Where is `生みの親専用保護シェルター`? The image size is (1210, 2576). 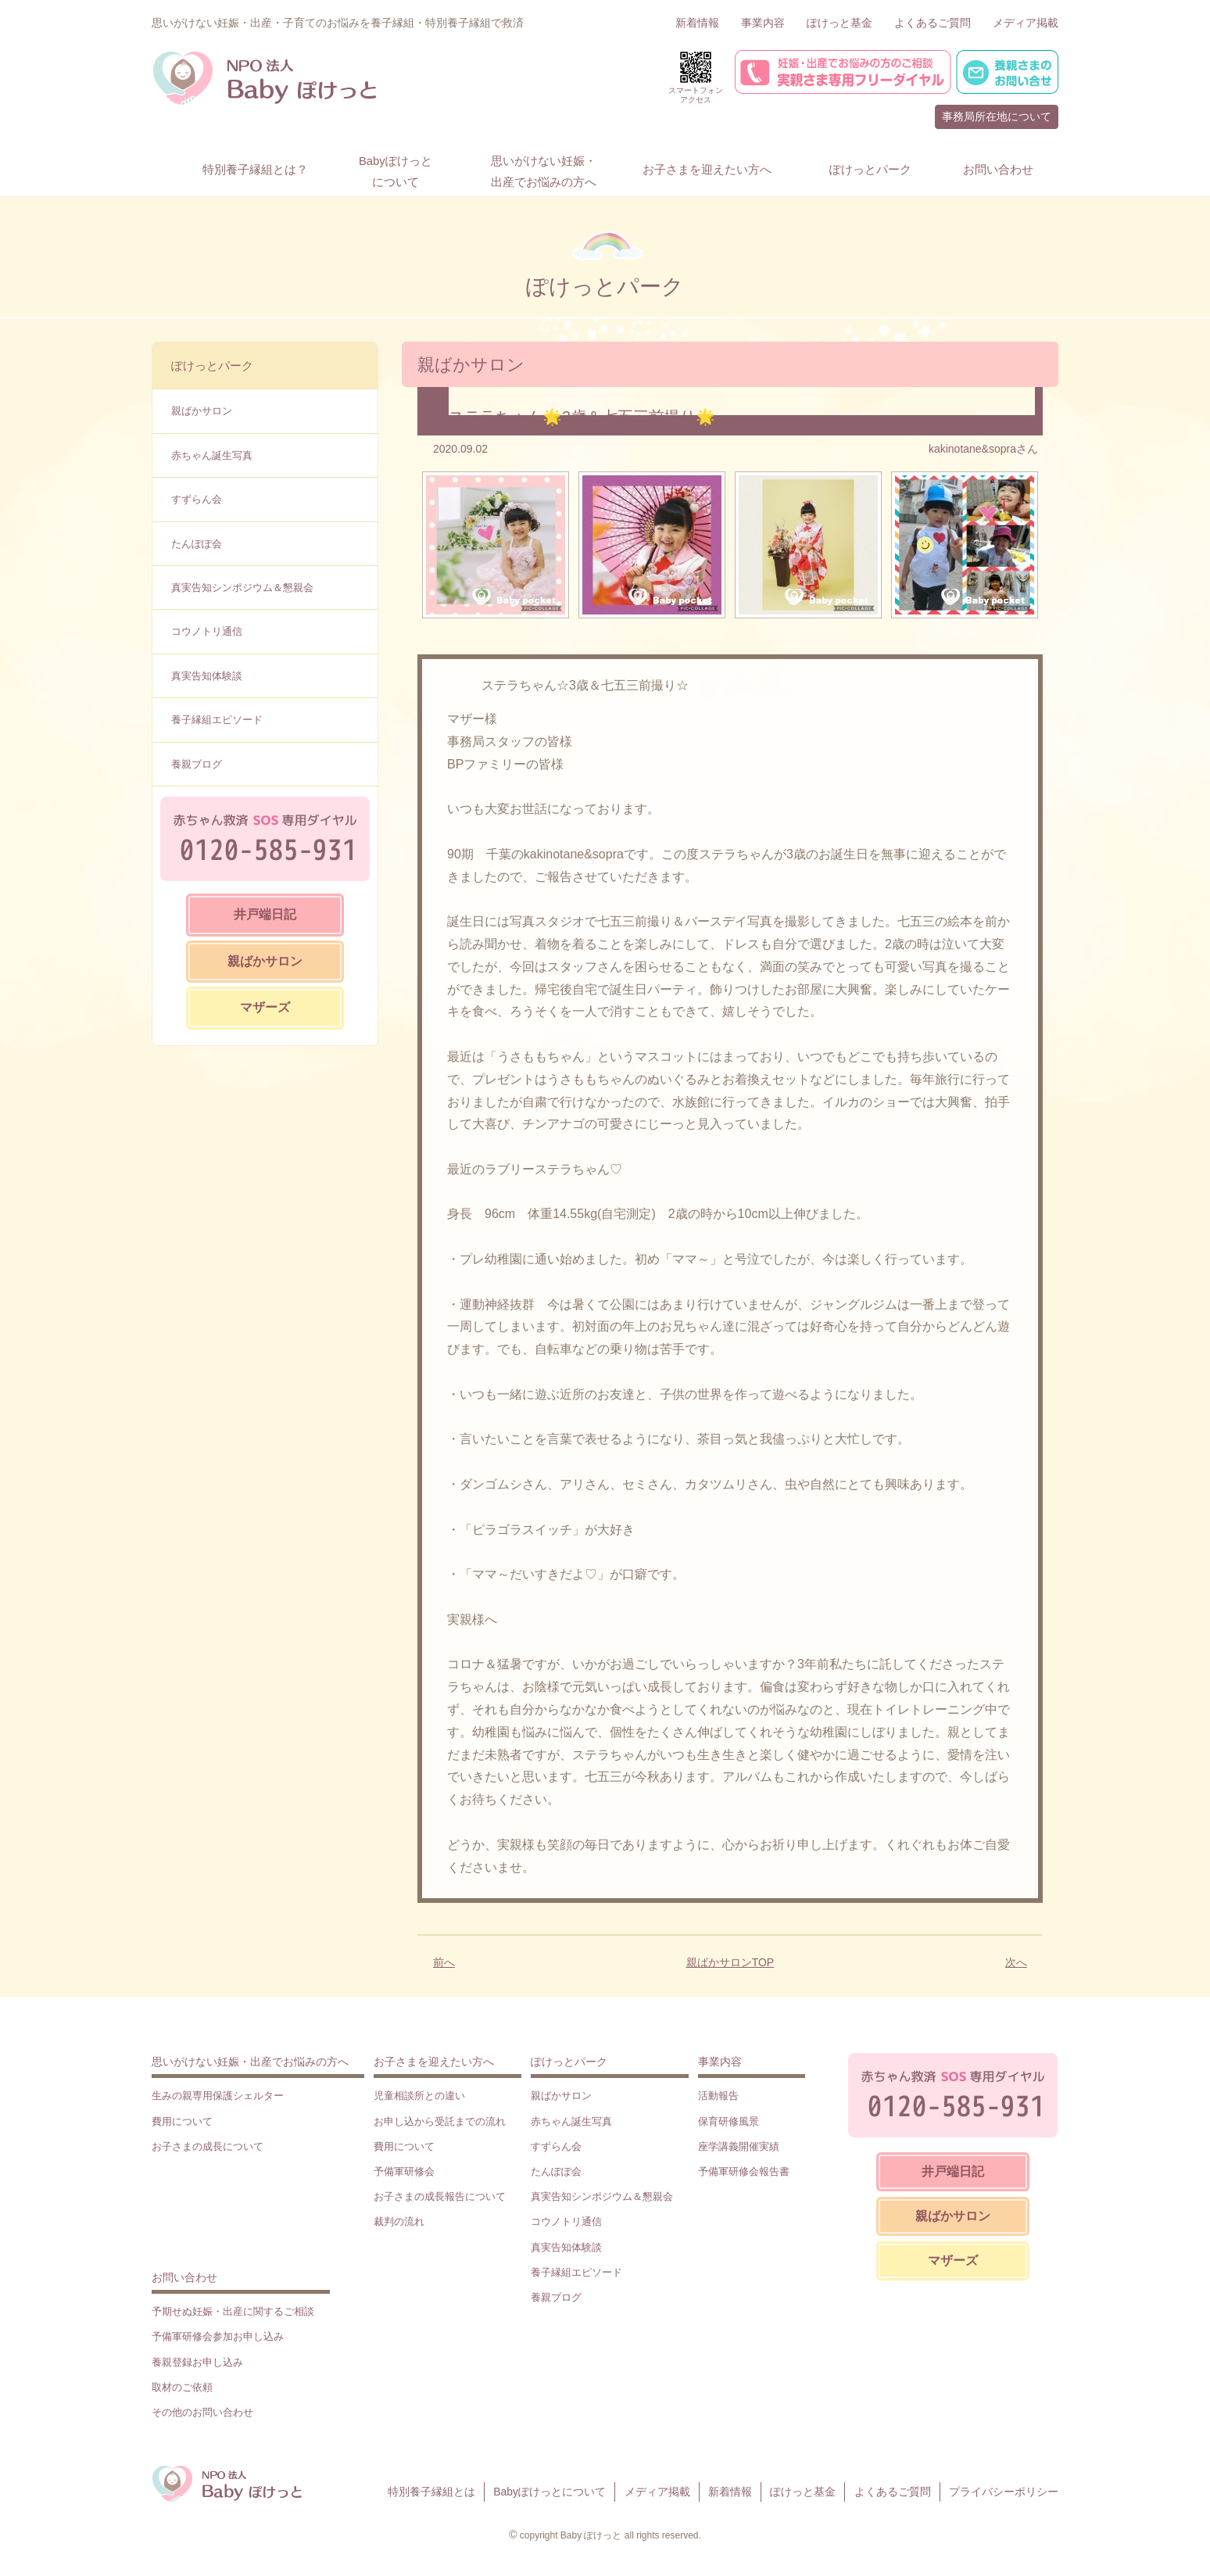
生みの親専用保護シェルター is located at coordinates (218, 2095).